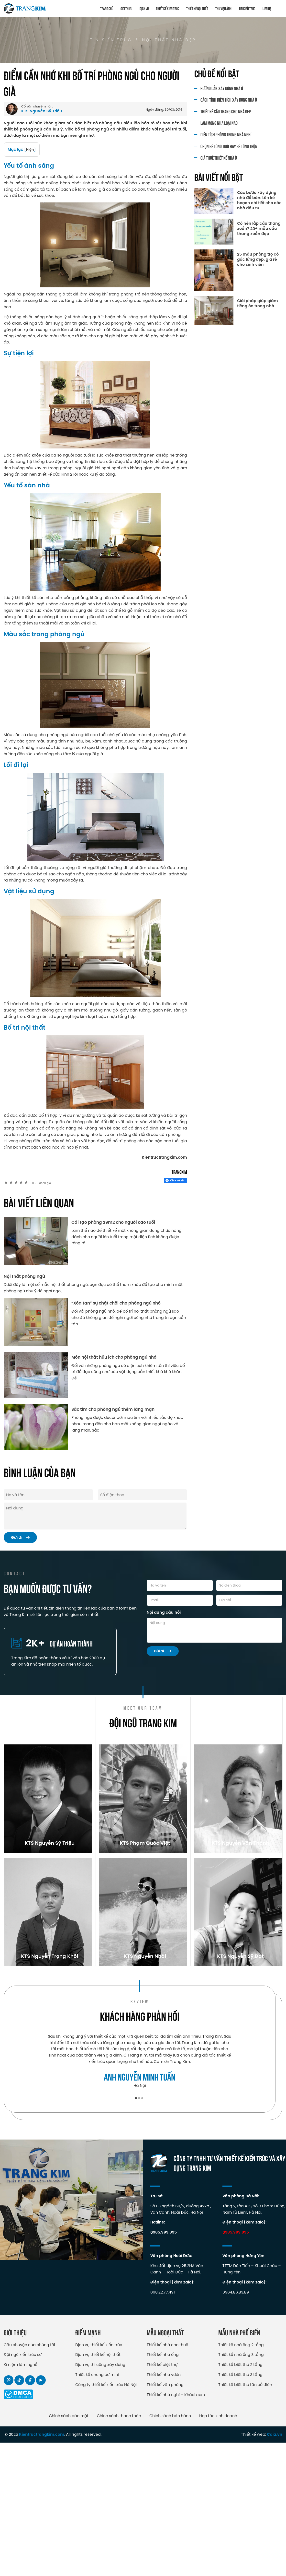 The height and width of the screenshot is (2576, 286). What do you see at coordinates (34, 181) in the screenshot?
I see `Màu sắc trong phòng ngủ` at bounding box center [34, 181].